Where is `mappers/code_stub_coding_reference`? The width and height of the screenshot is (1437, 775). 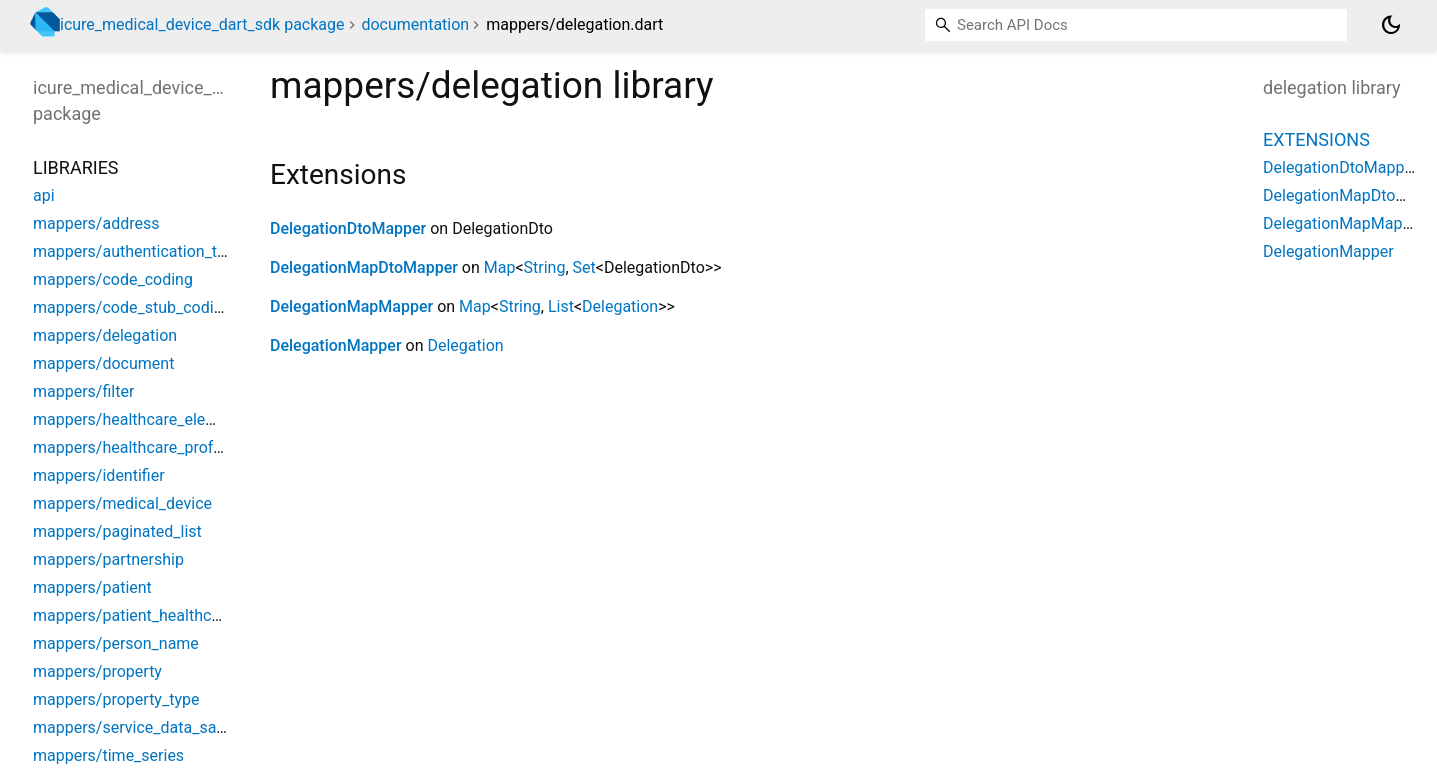 mappers/code_stub_coding_reference is located at coordinates (169, 307).